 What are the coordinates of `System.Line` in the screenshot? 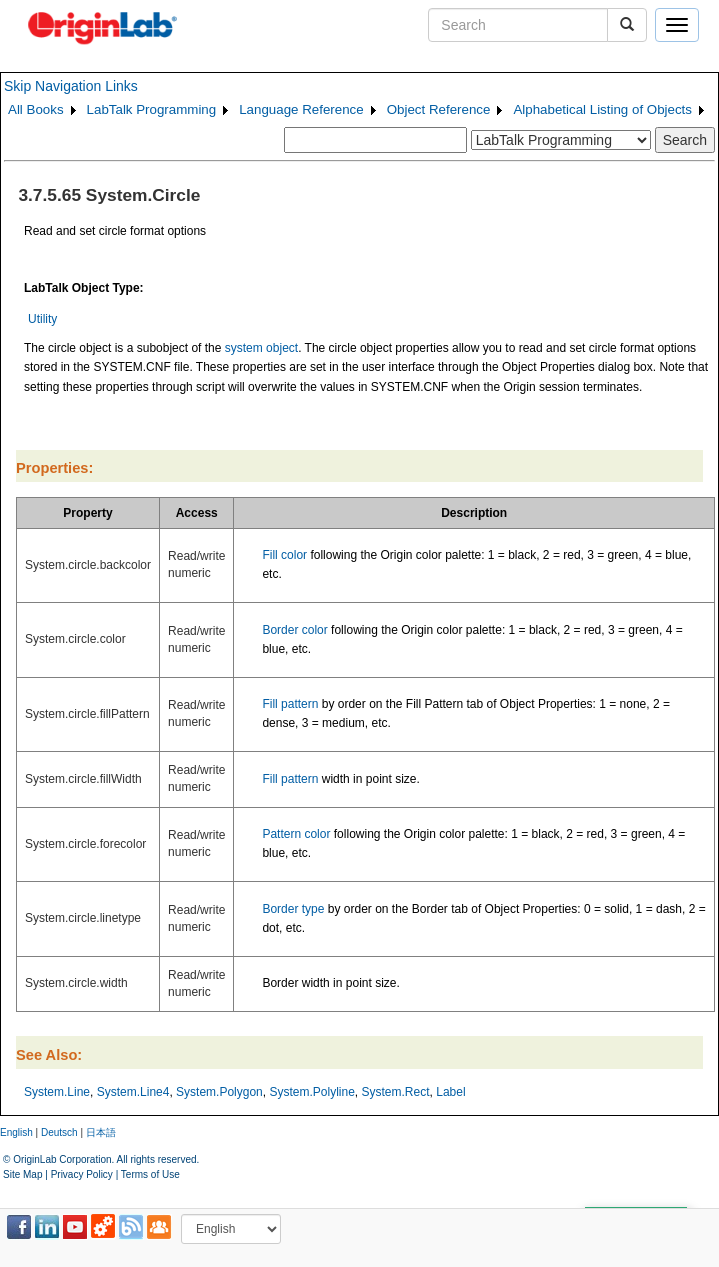 It's located at (57, 1092).